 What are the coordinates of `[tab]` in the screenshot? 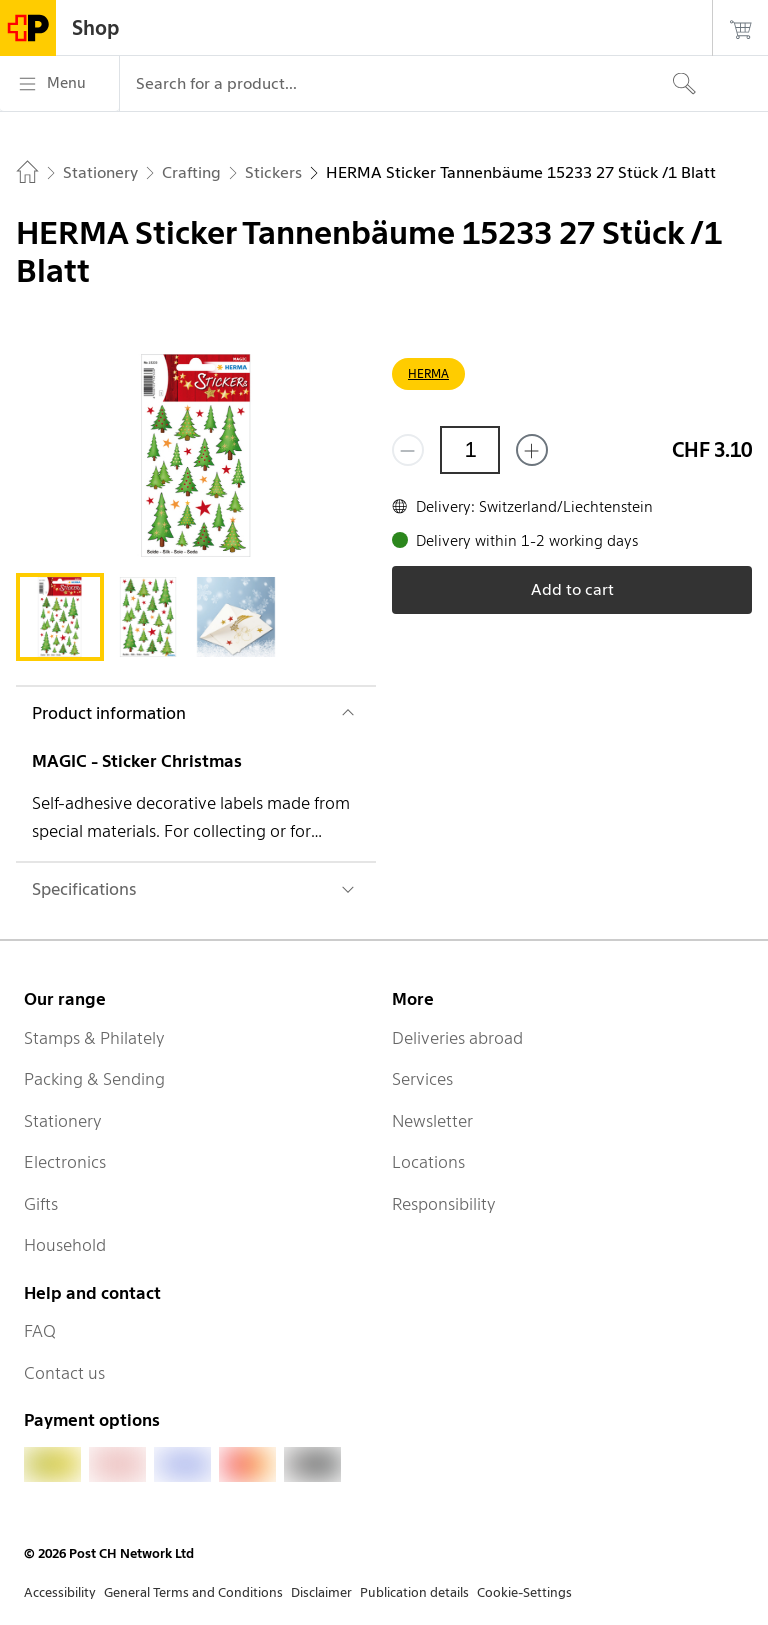 It's located at (60, 617).